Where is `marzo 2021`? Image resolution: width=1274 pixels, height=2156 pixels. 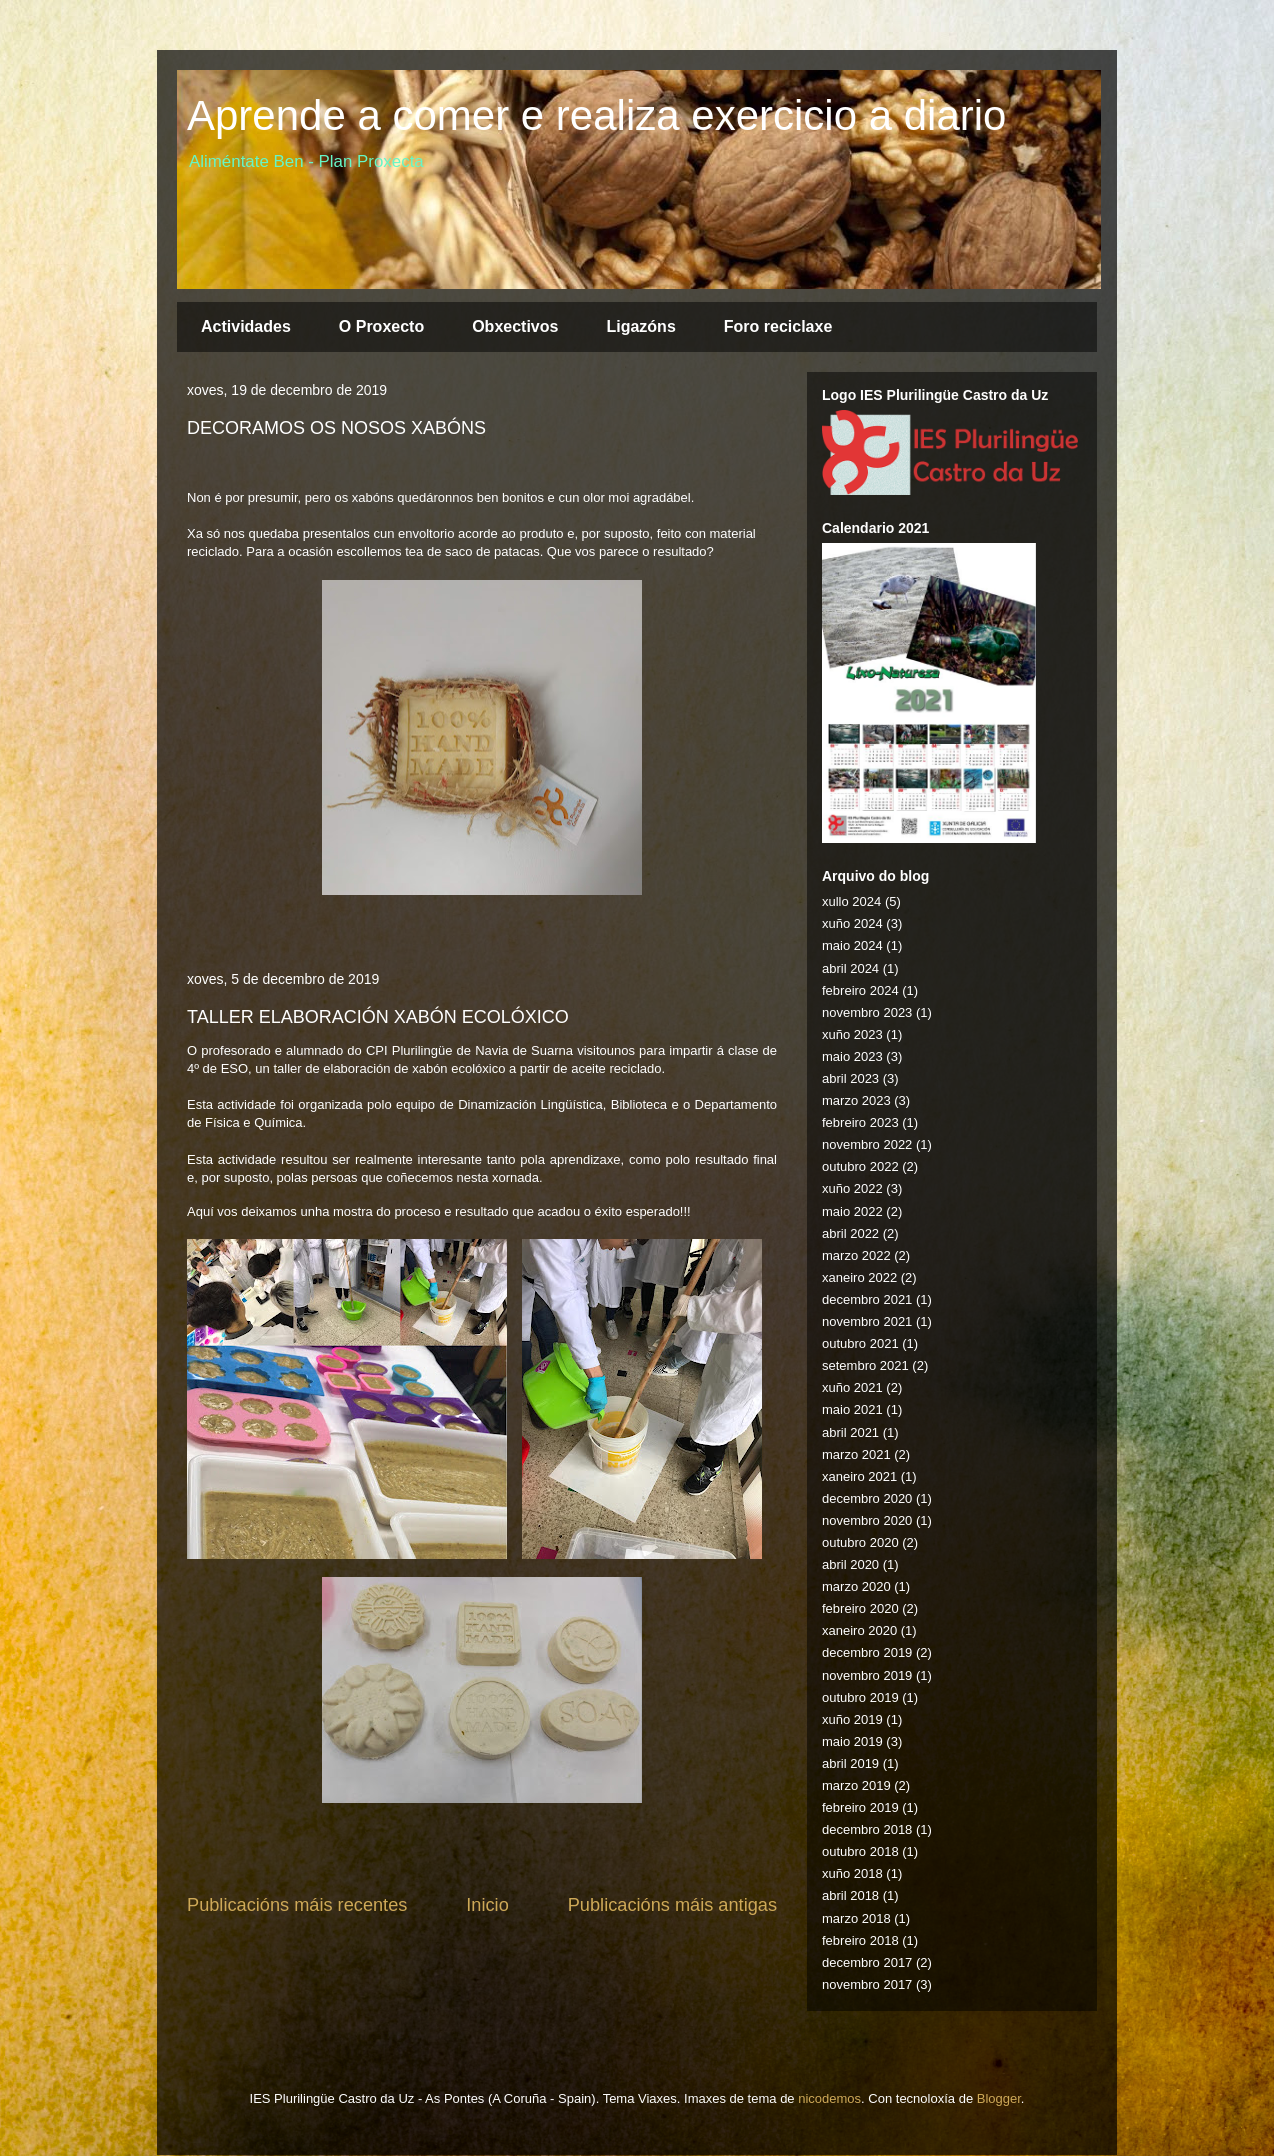
marzo 2021 is located at coordinates (856, 1454).